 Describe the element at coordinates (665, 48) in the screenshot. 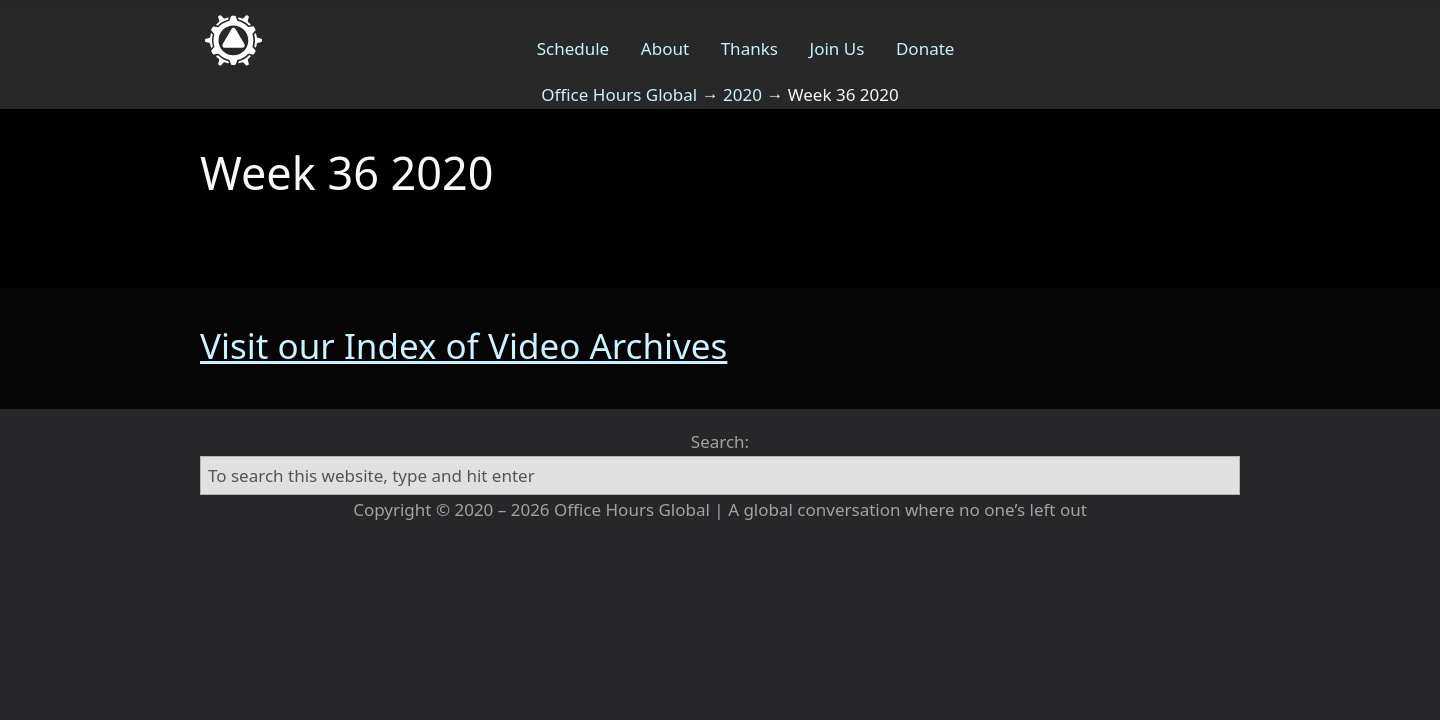

I see `About` at that location.